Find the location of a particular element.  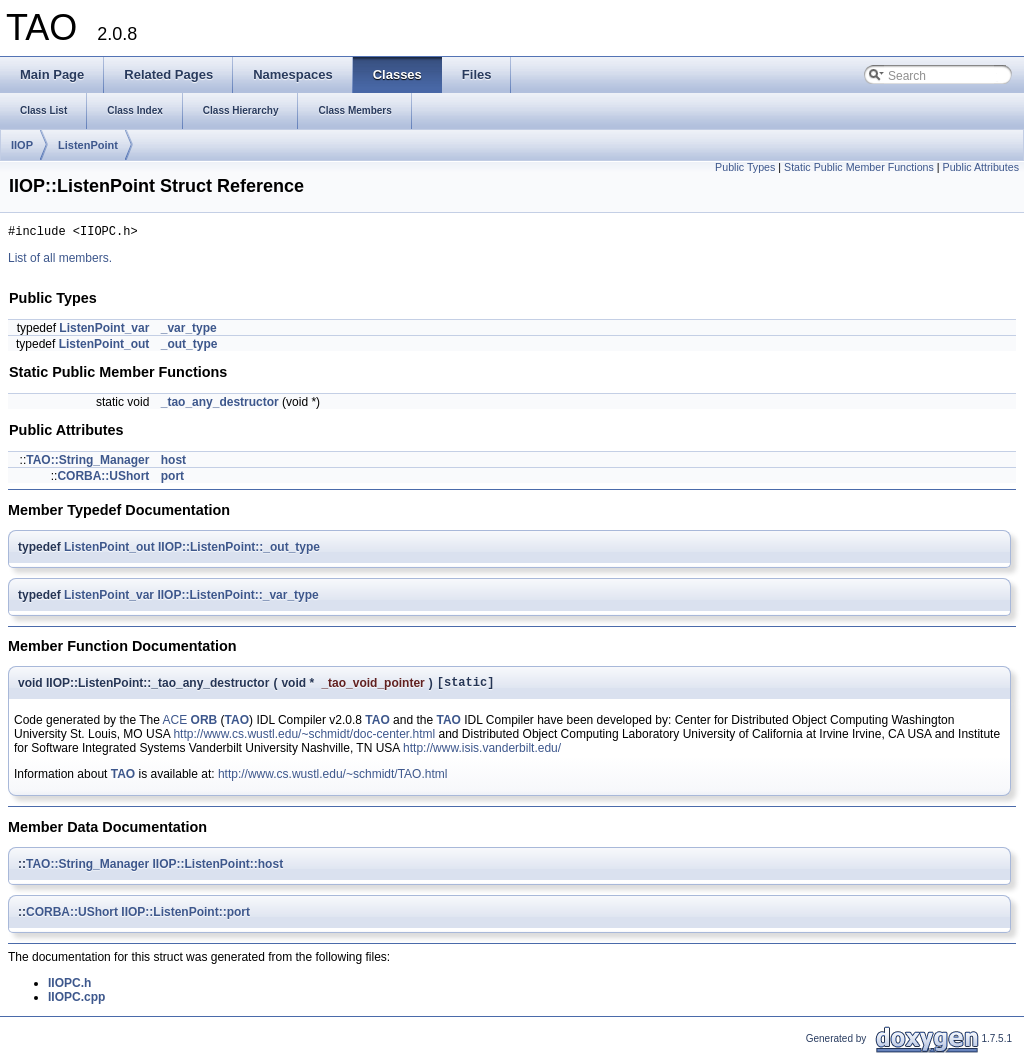

http://www.cs.wustl.edu/~schmidt/doc-center.html is located at coordinates (304, 740).